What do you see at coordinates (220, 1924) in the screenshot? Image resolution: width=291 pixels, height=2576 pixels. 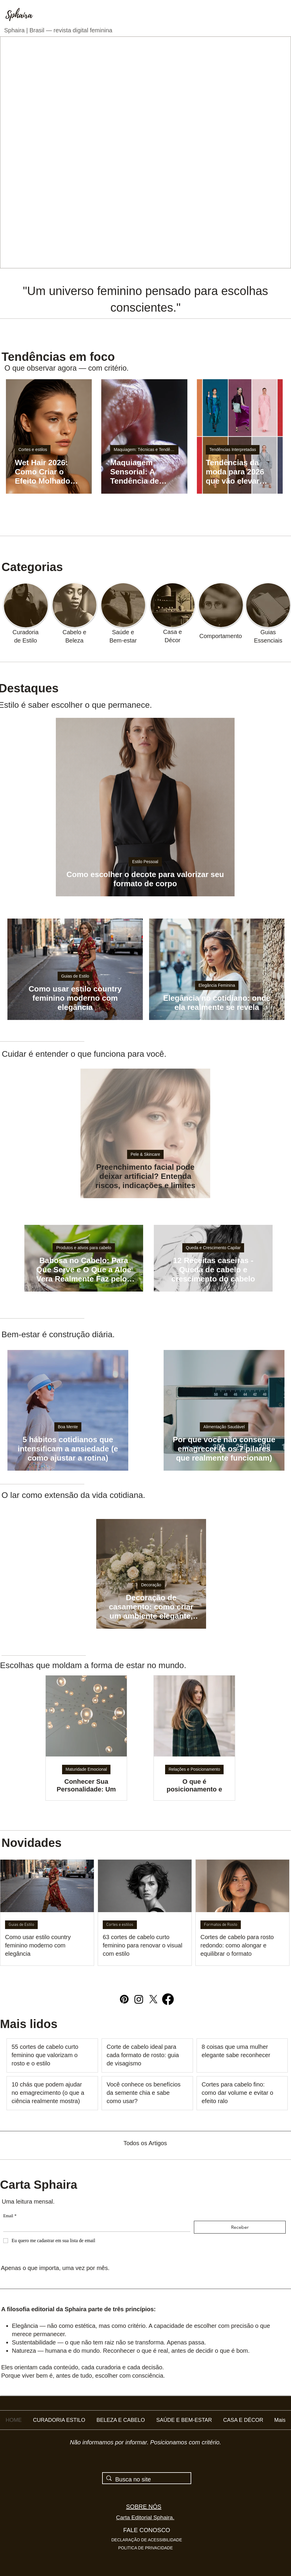 I see `Formatos de Rosto` at bounding box center [220, 1924].